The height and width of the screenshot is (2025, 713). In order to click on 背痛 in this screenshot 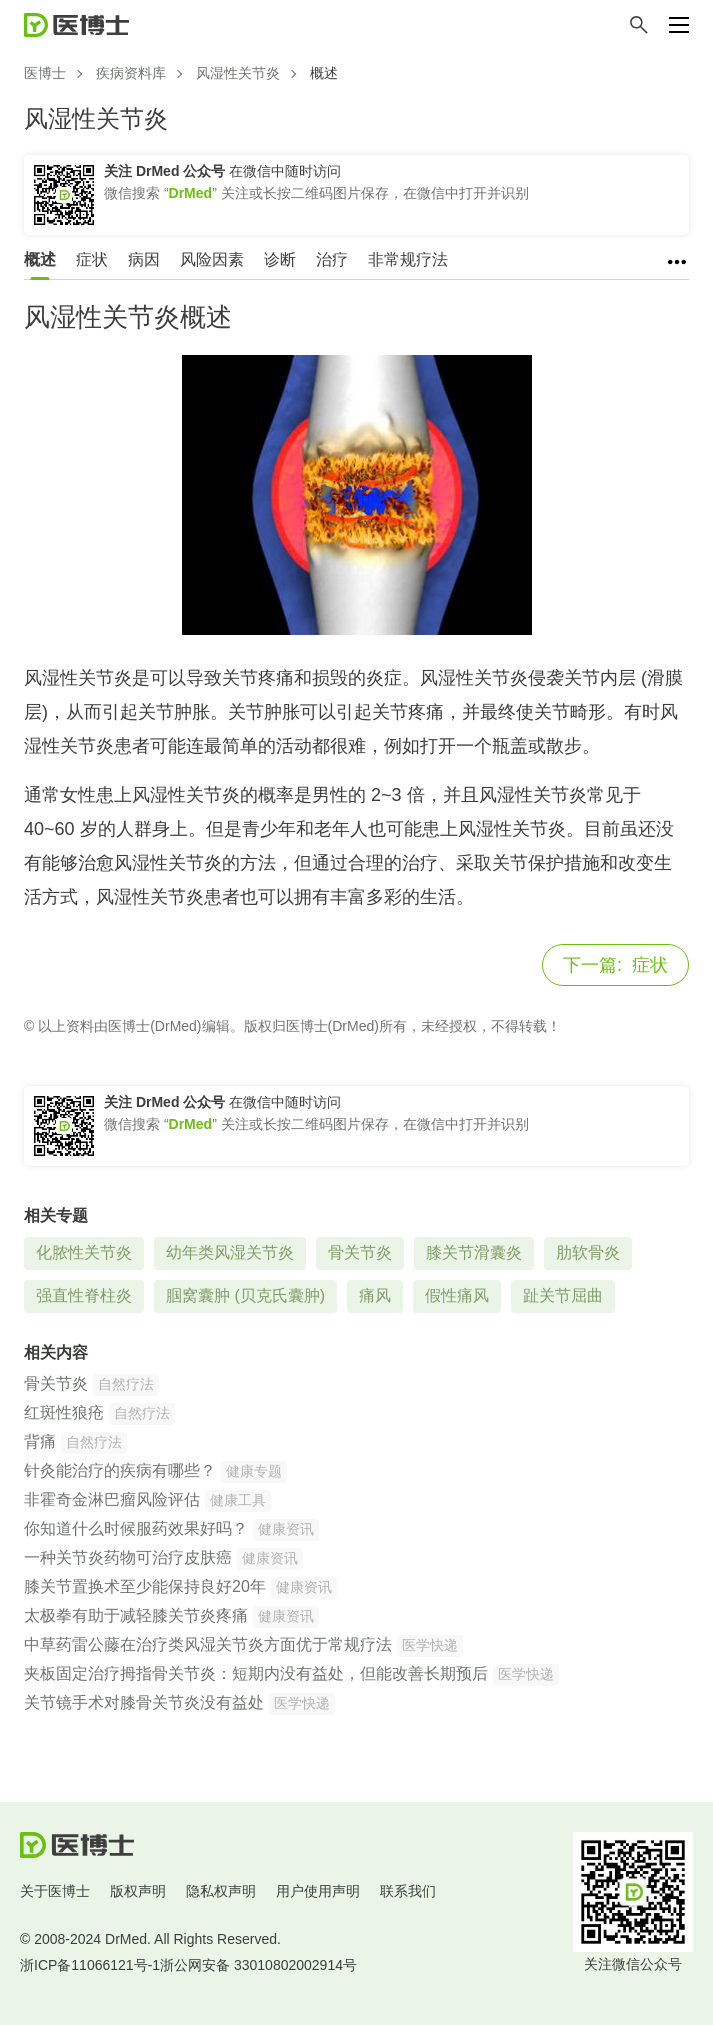, I will do `click(40, 1441)`.